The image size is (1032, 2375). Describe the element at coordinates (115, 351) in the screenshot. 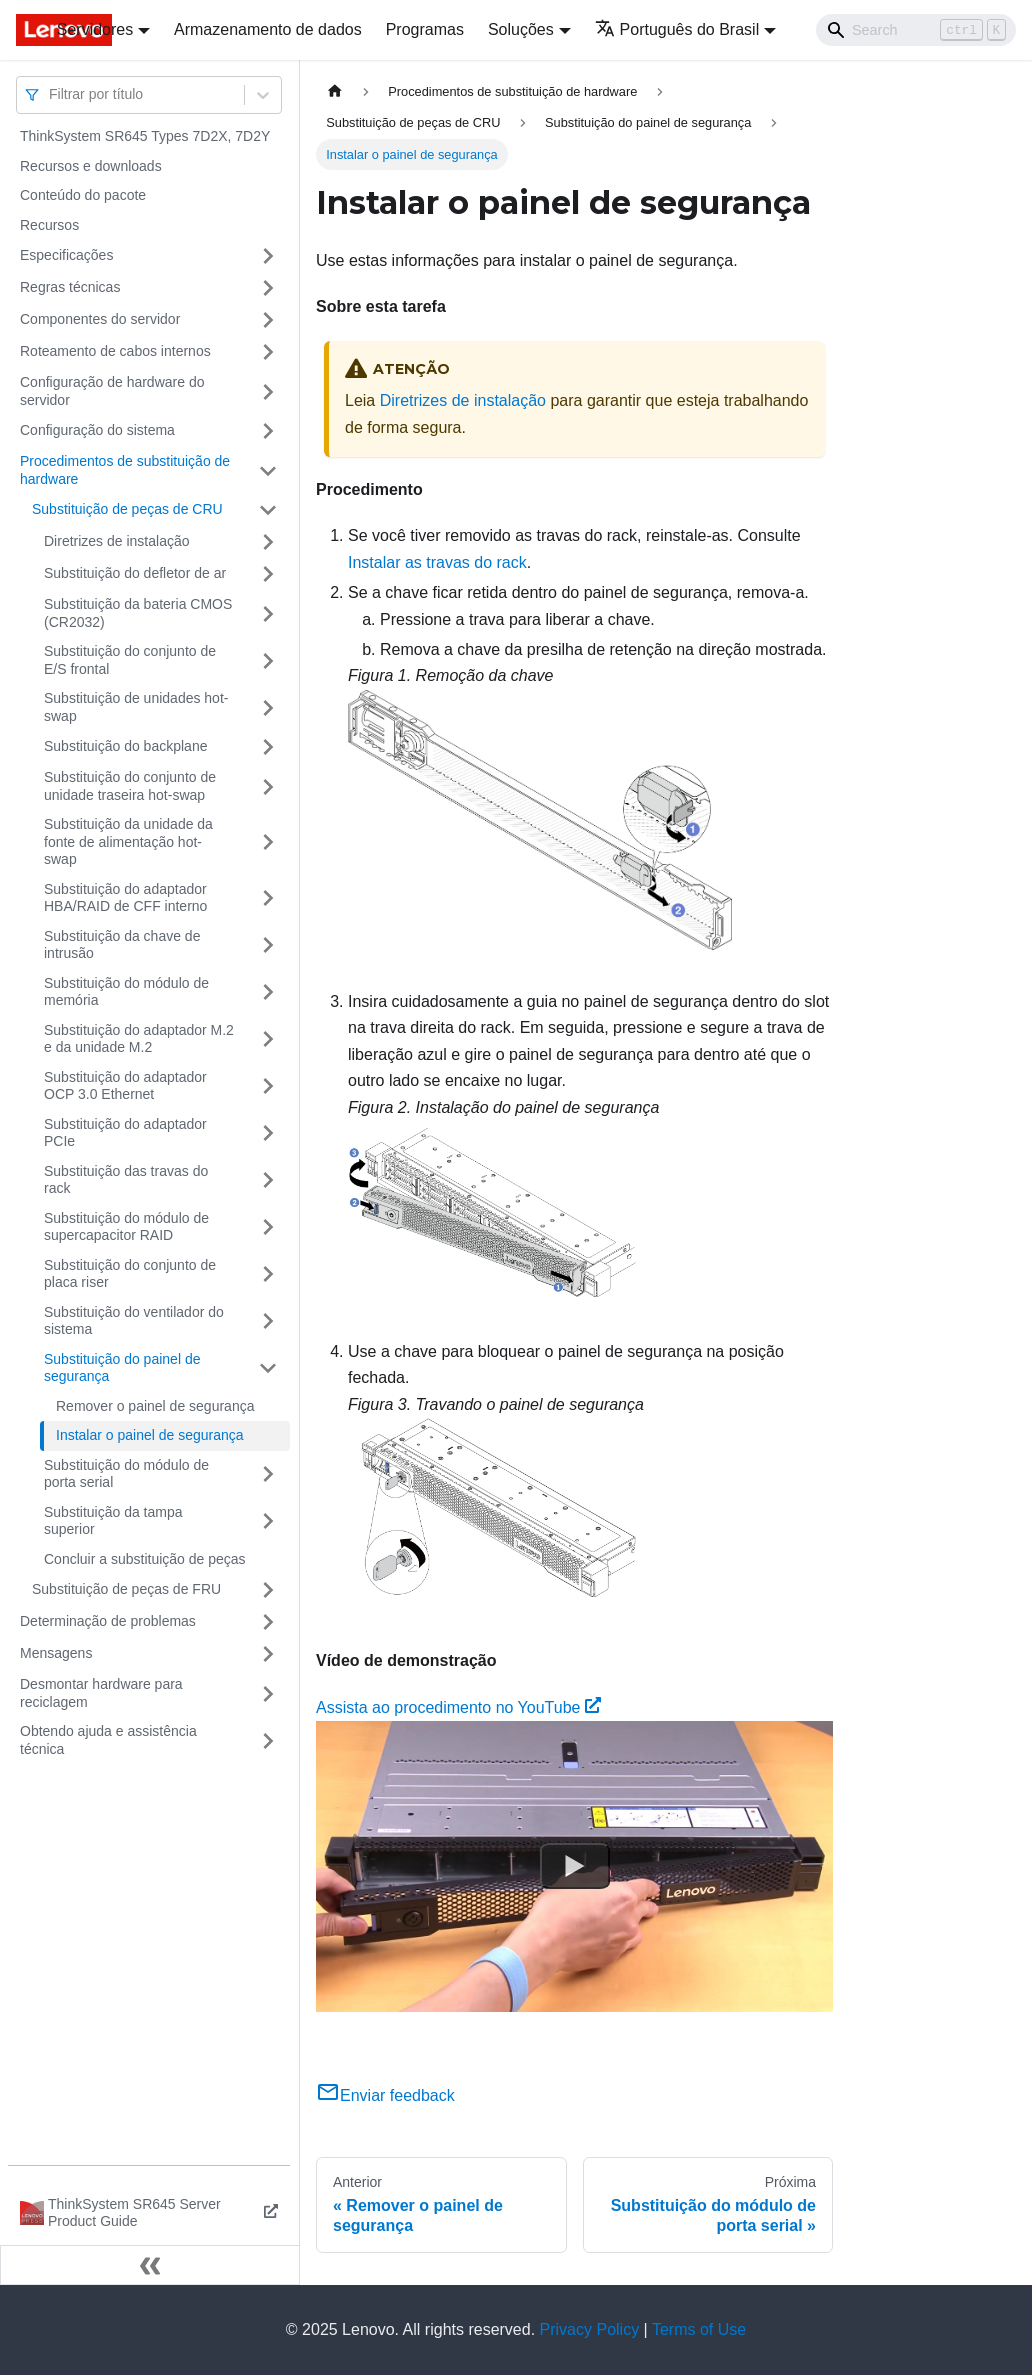

I see `Roteamento de cabos internos` at that location.